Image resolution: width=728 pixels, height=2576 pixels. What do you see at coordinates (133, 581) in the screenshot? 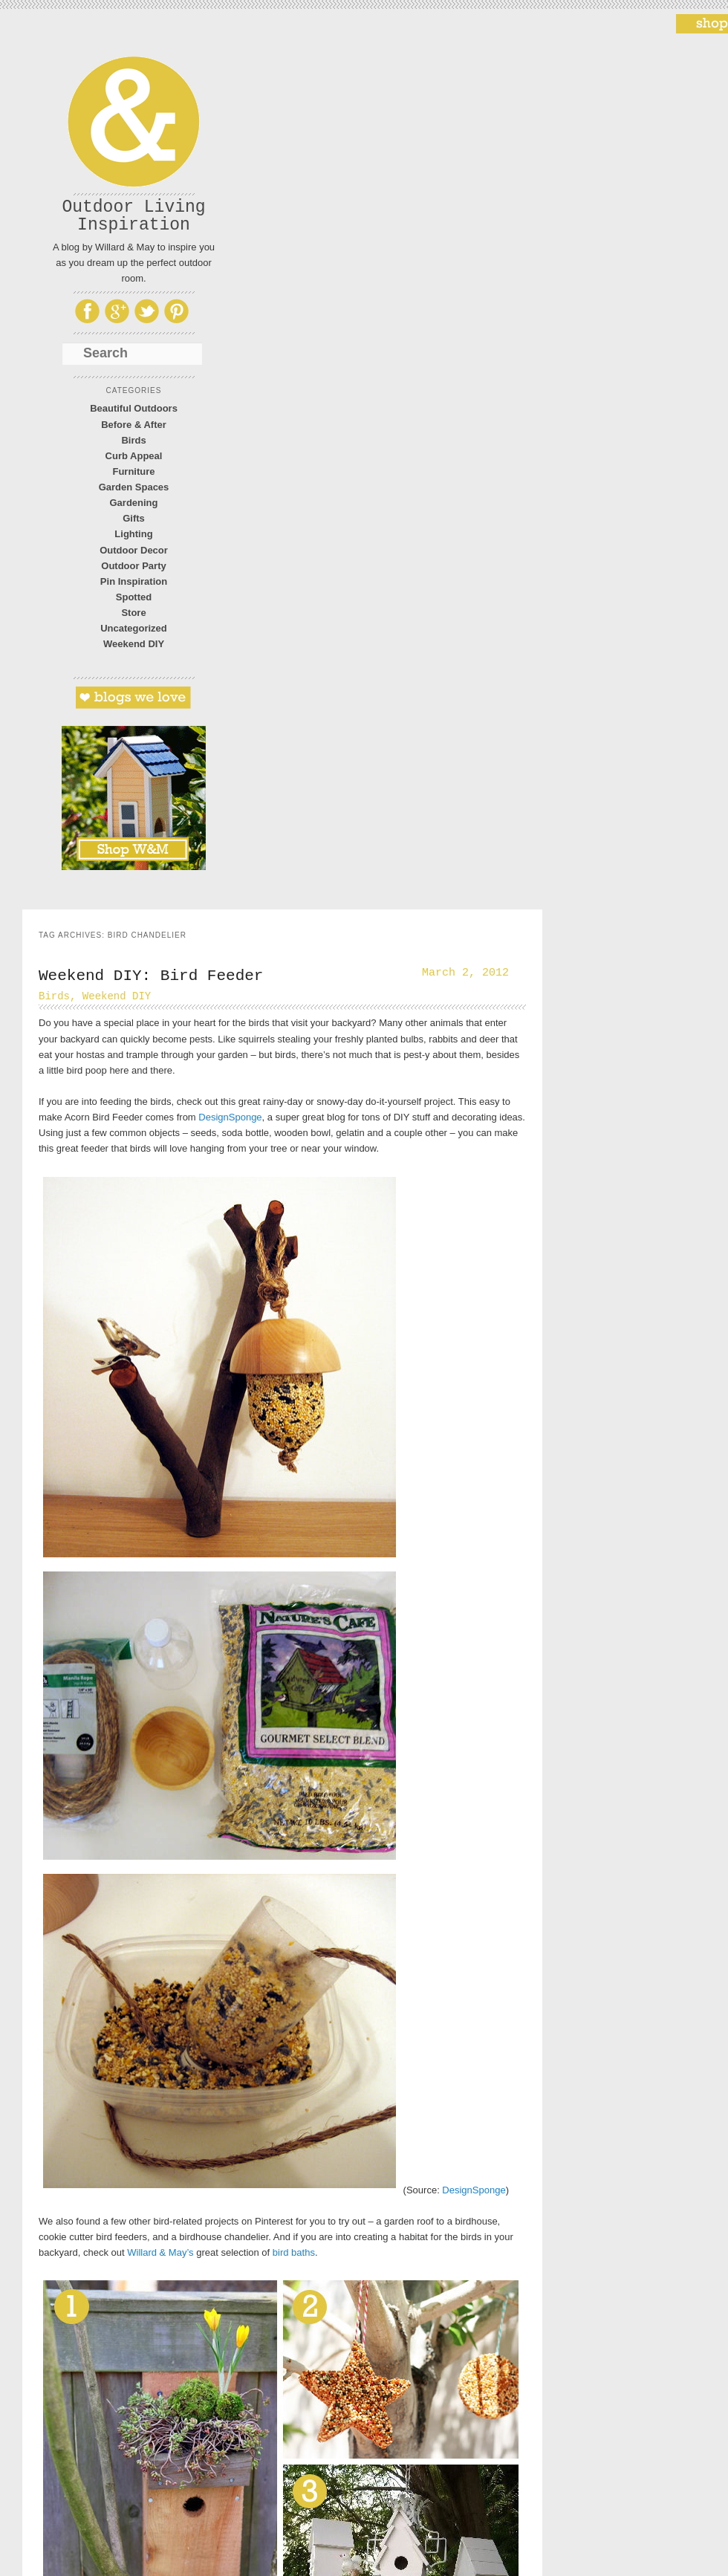
I see `Pin Inspiration` at bounding box center [133, 581].